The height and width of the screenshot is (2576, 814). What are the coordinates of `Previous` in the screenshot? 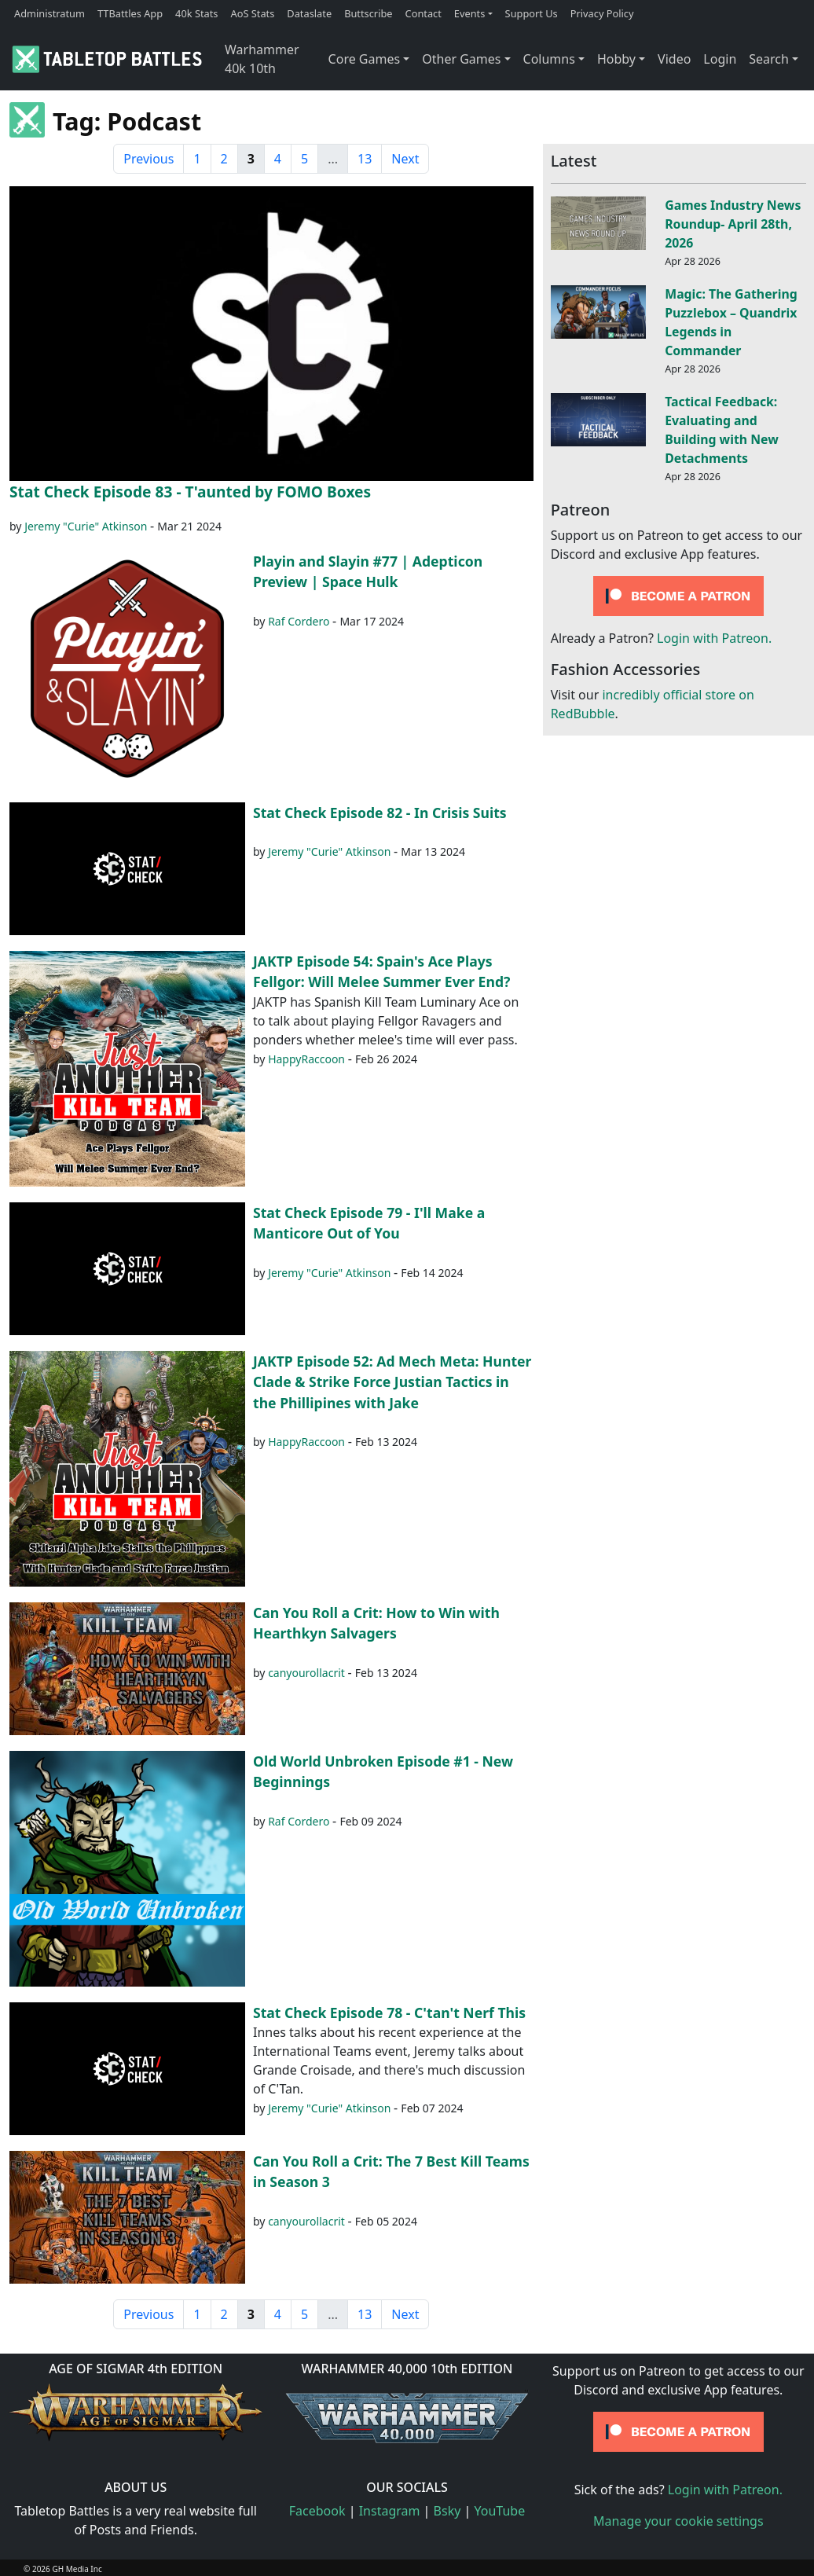 It's located at (148, 158).